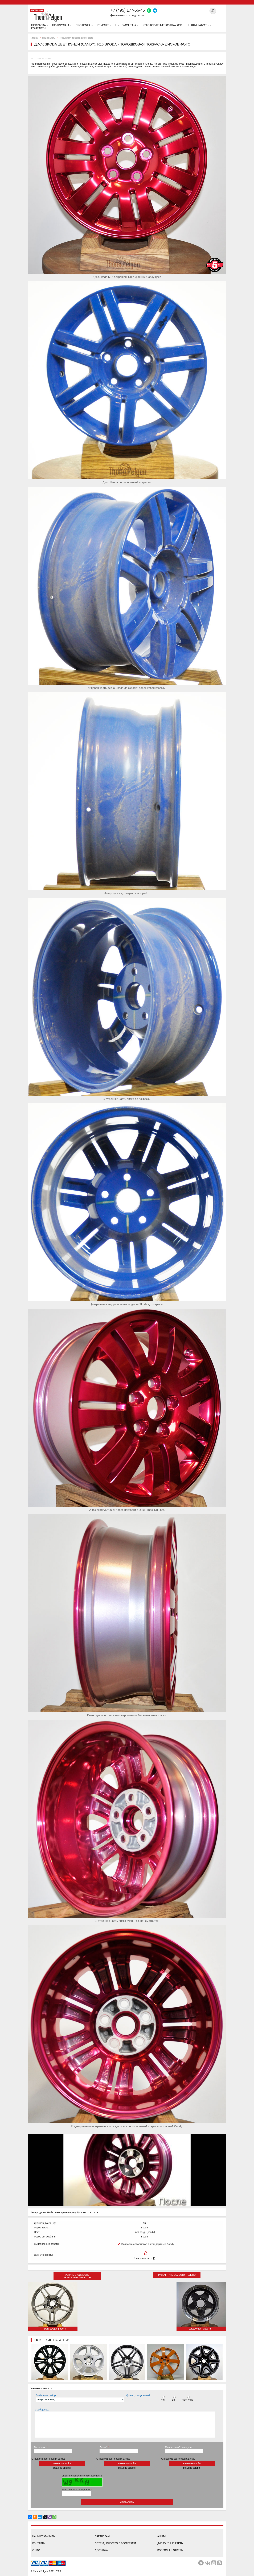  Describe the element at coordinates (163, 2398) in the screenshot. I see `Нет` at that location.